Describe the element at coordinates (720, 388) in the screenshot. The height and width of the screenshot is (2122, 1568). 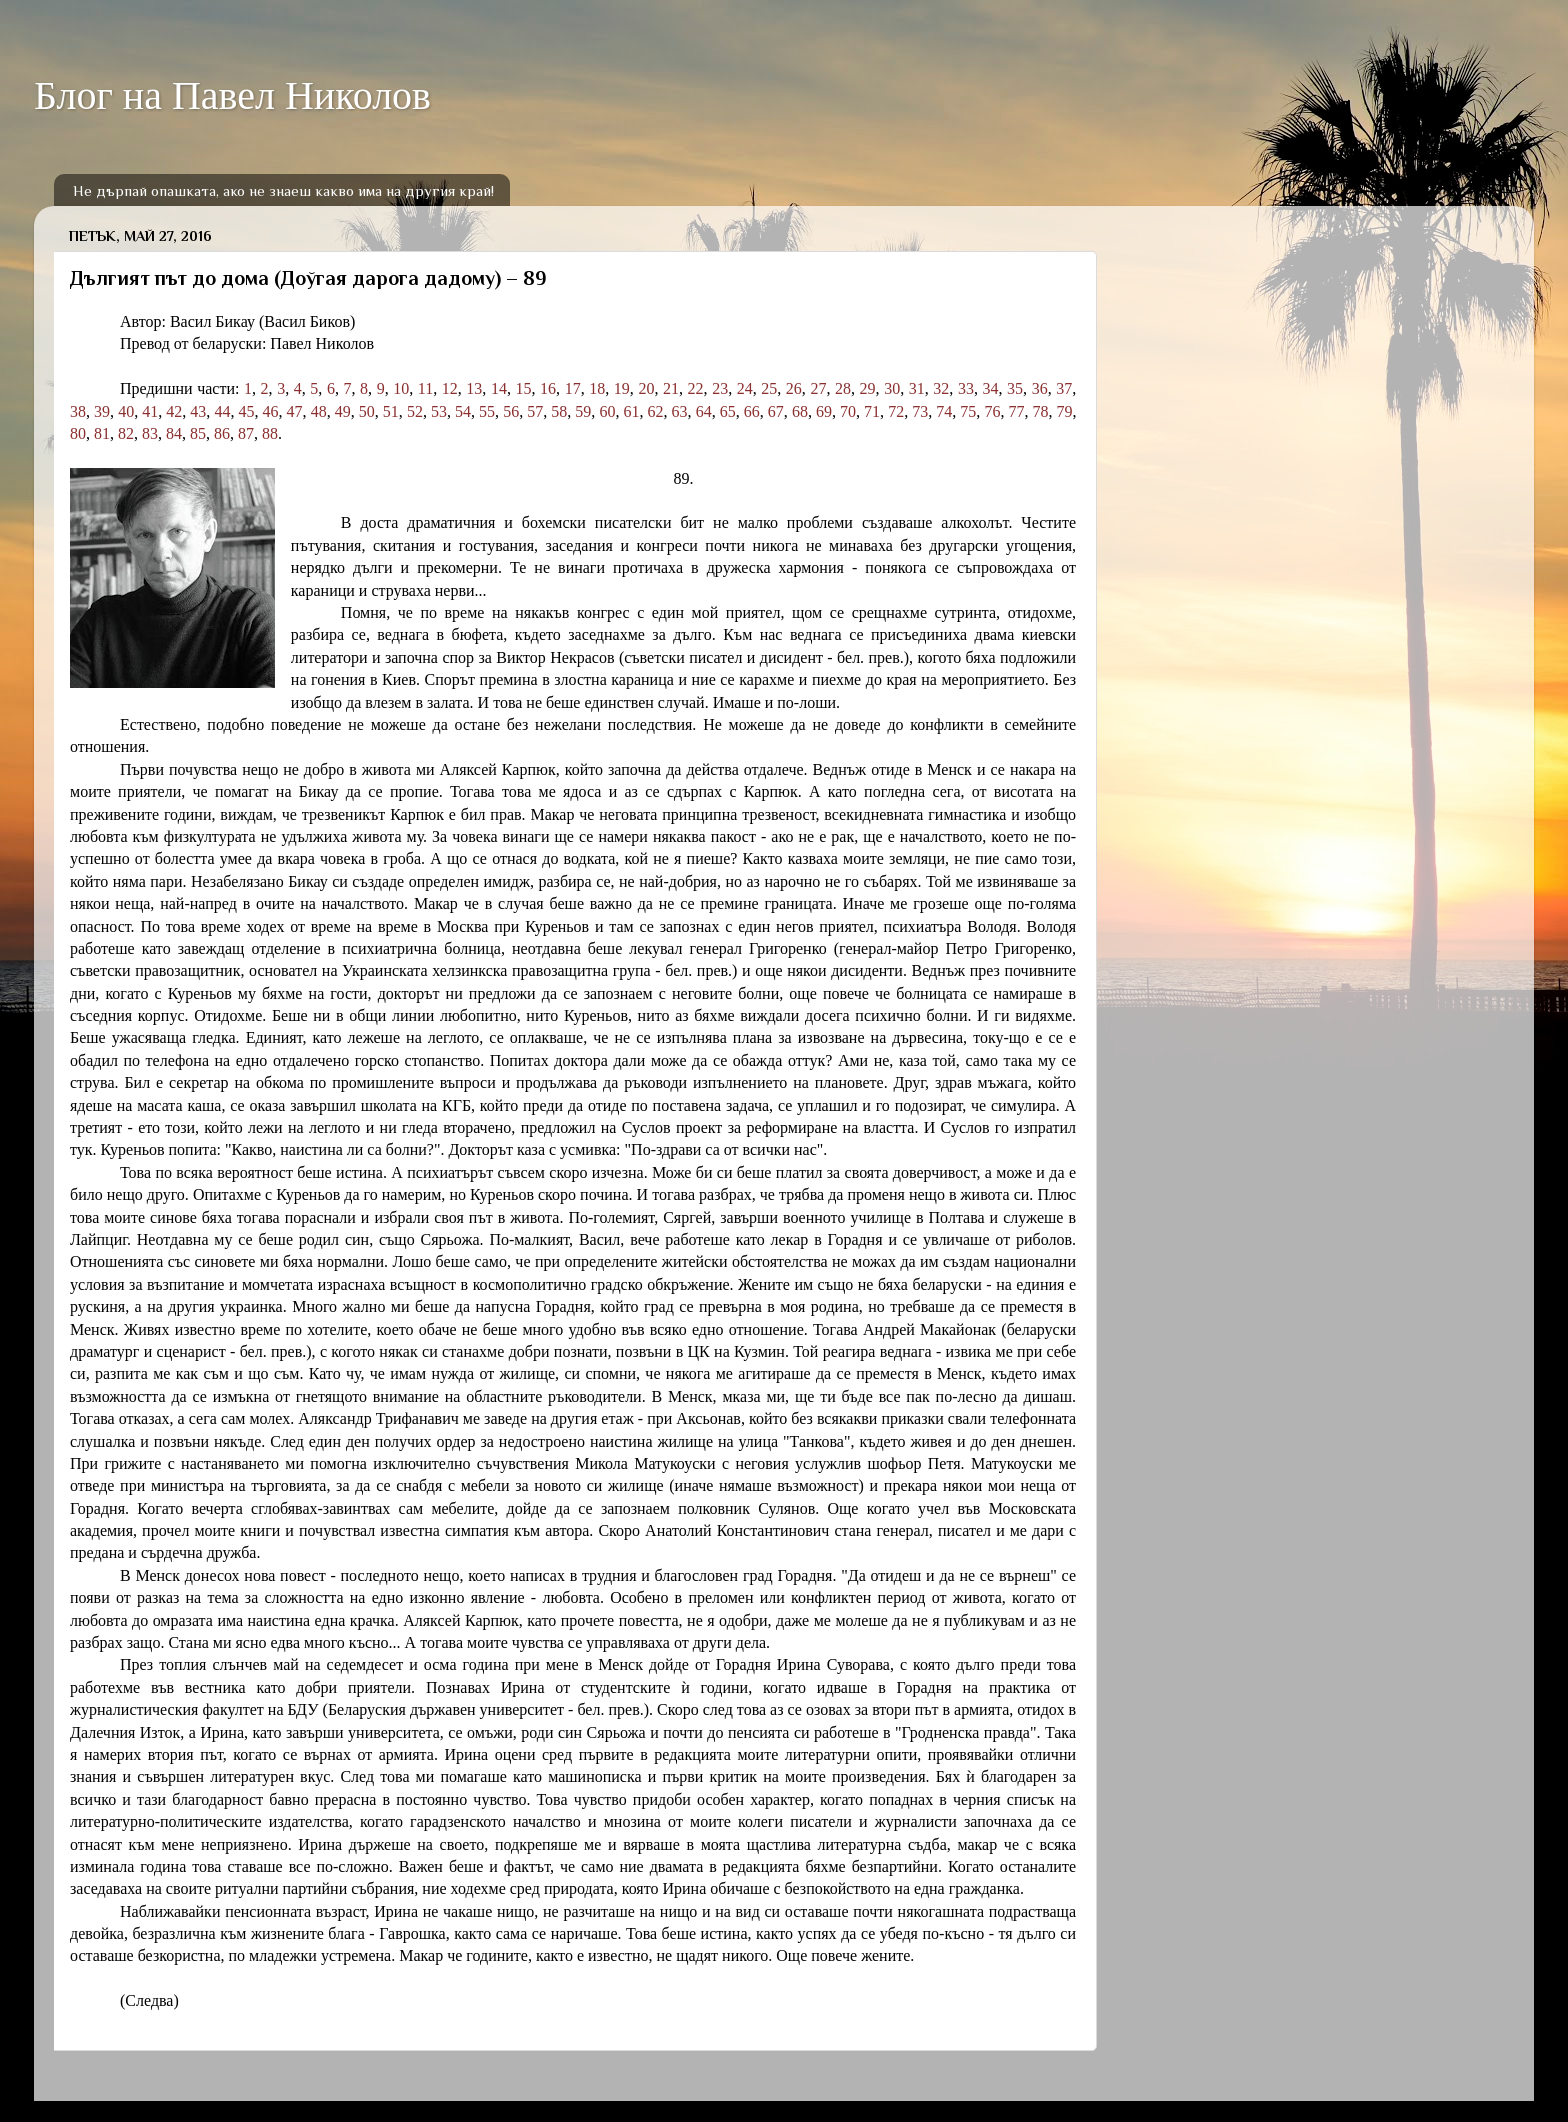
I see `23` at that location.